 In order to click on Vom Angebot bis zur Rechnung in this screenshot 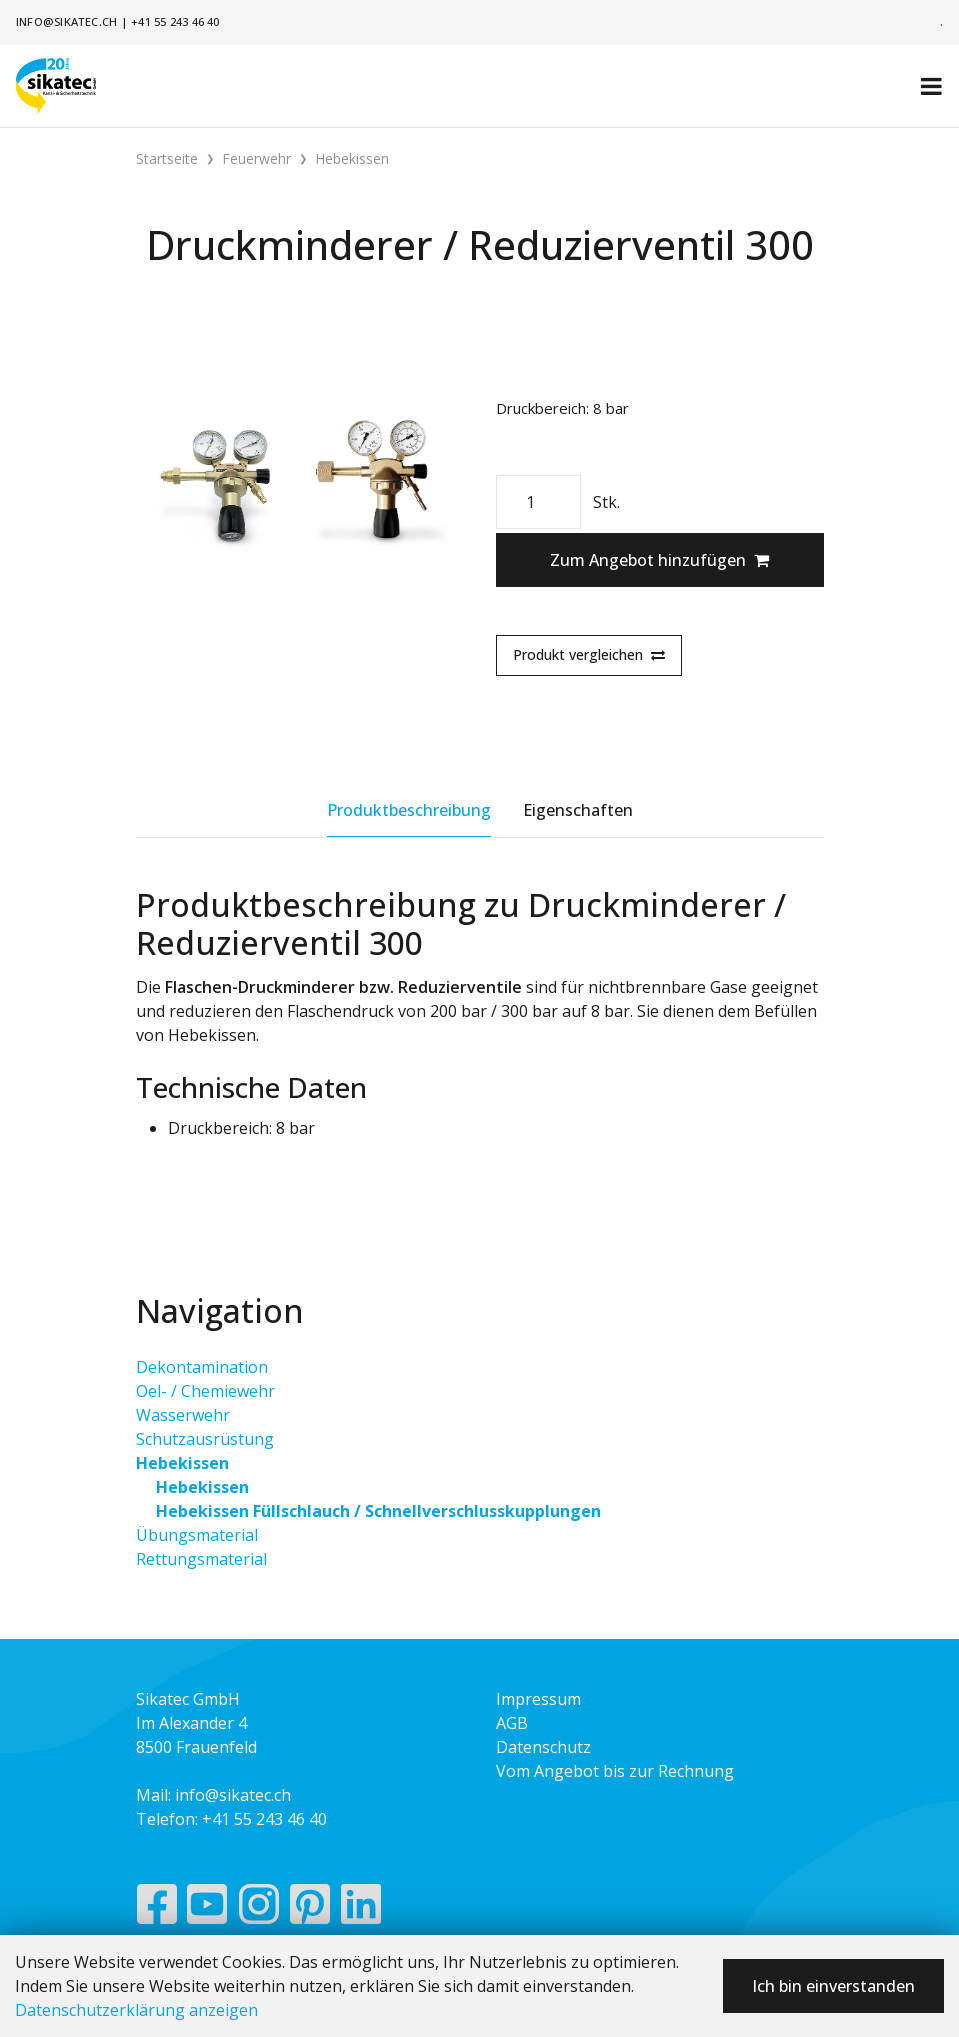, I will do `click(615, 1771)`.